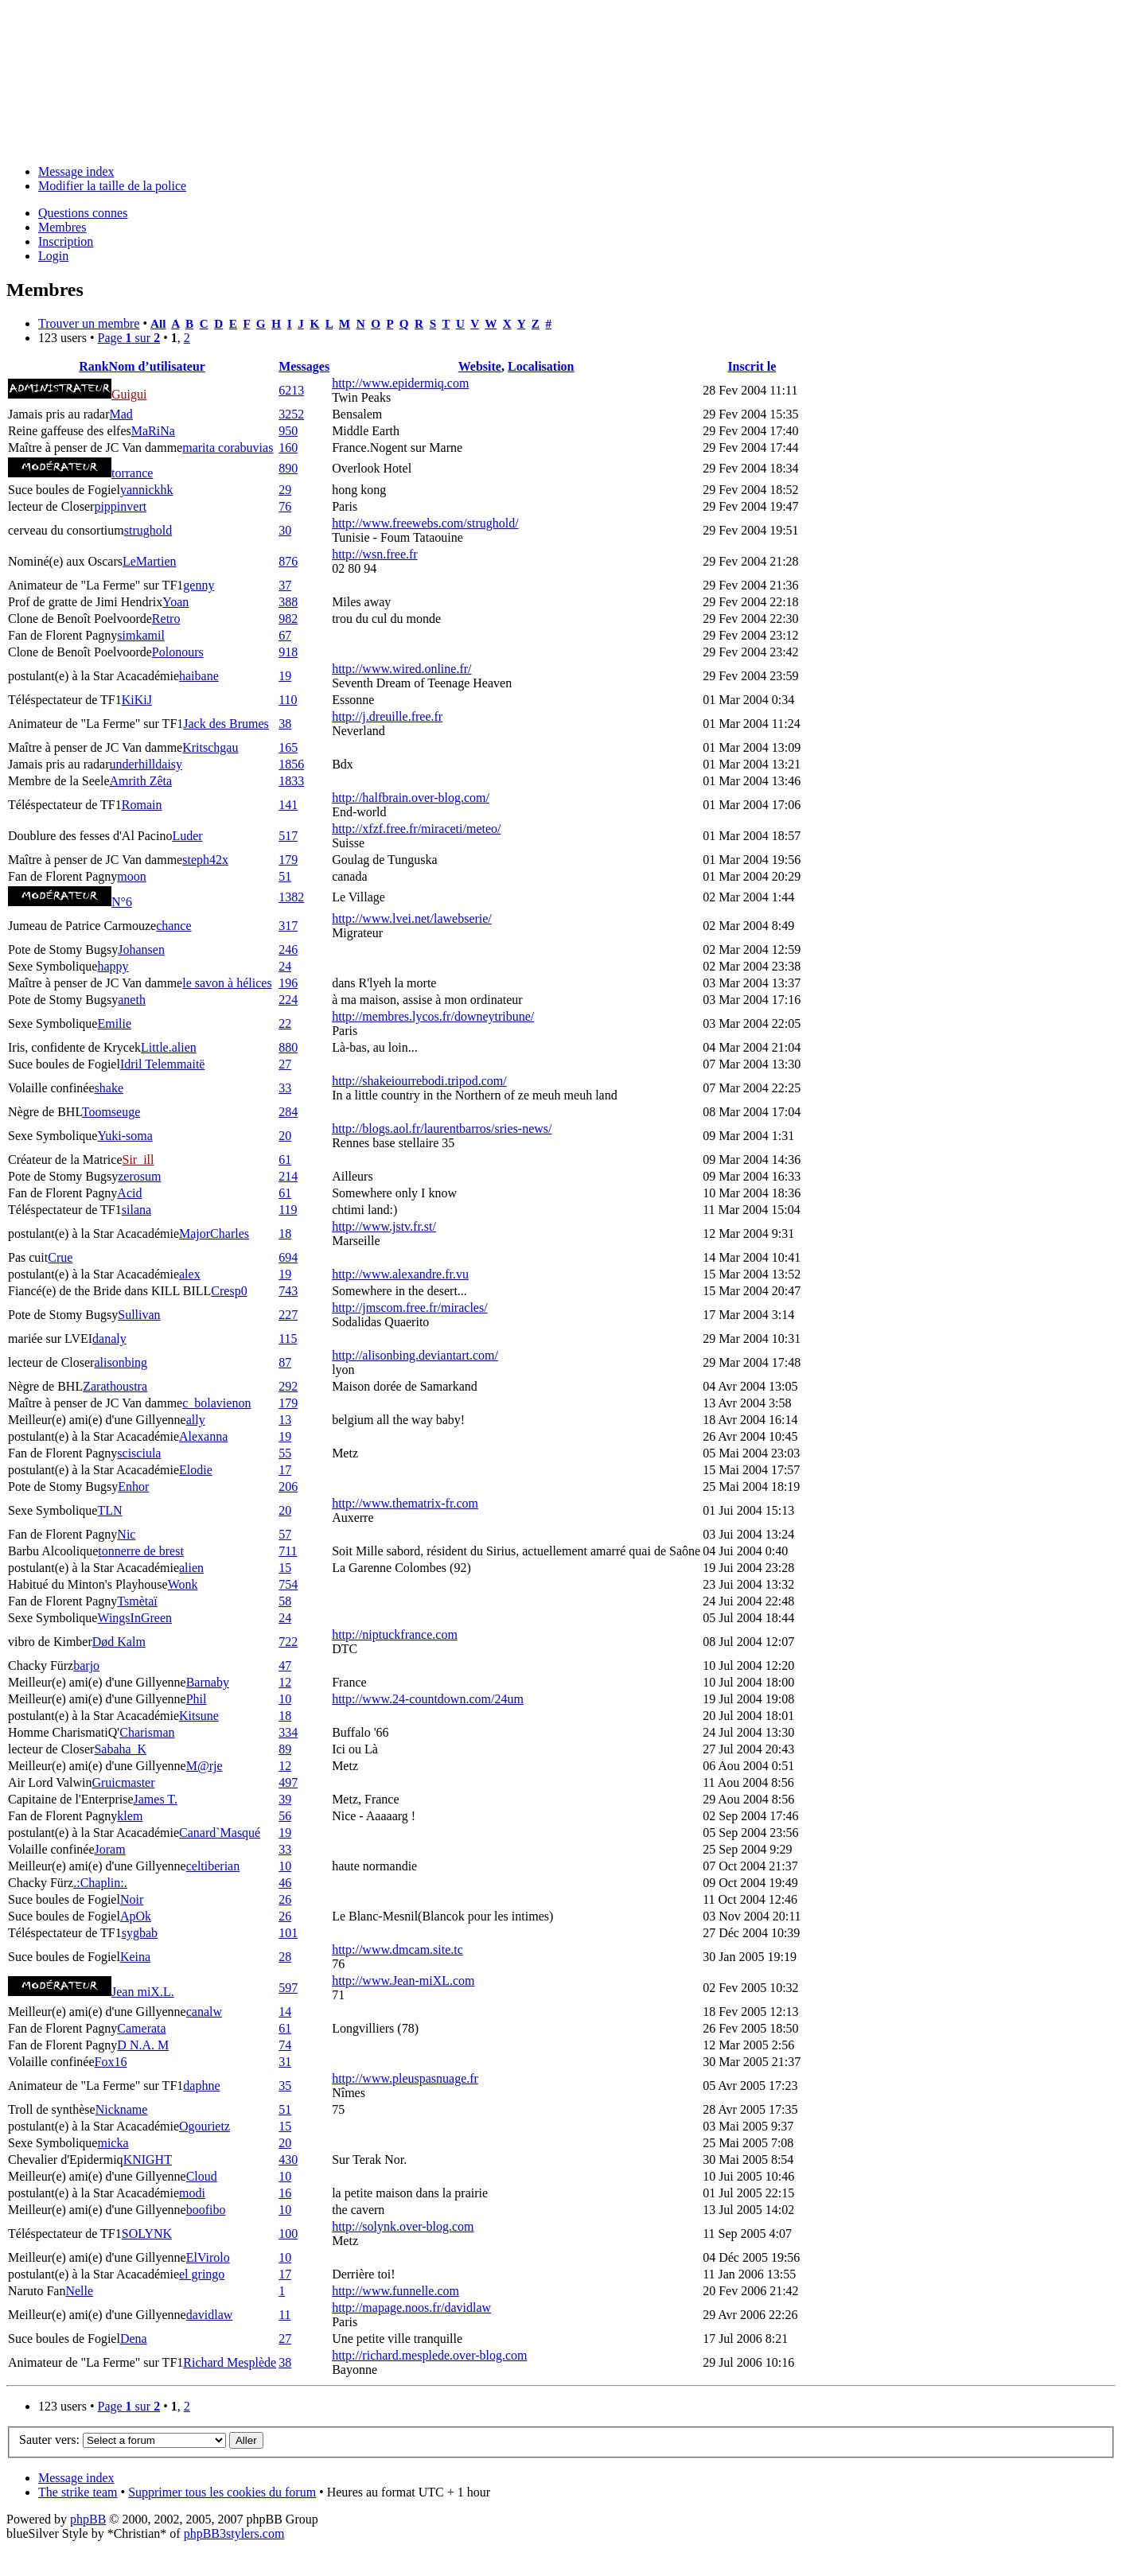  What do you see at coordinates (229, 1291) in the screenshot?
I see `Cresp0` at bounding box center [229, 1291].